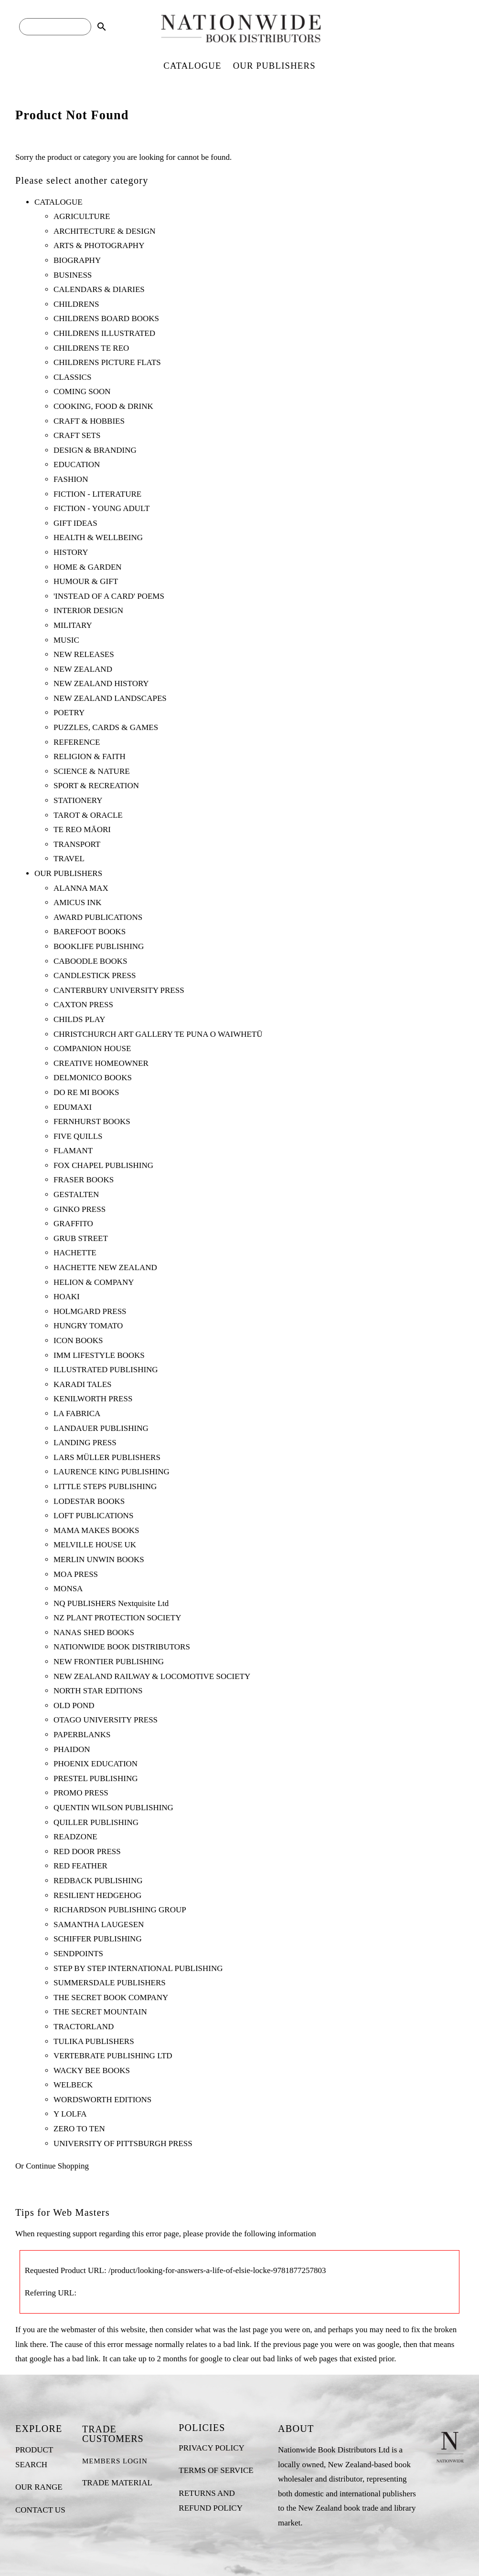  I want to click on HELION & COMPANY, so click(93, 1282).